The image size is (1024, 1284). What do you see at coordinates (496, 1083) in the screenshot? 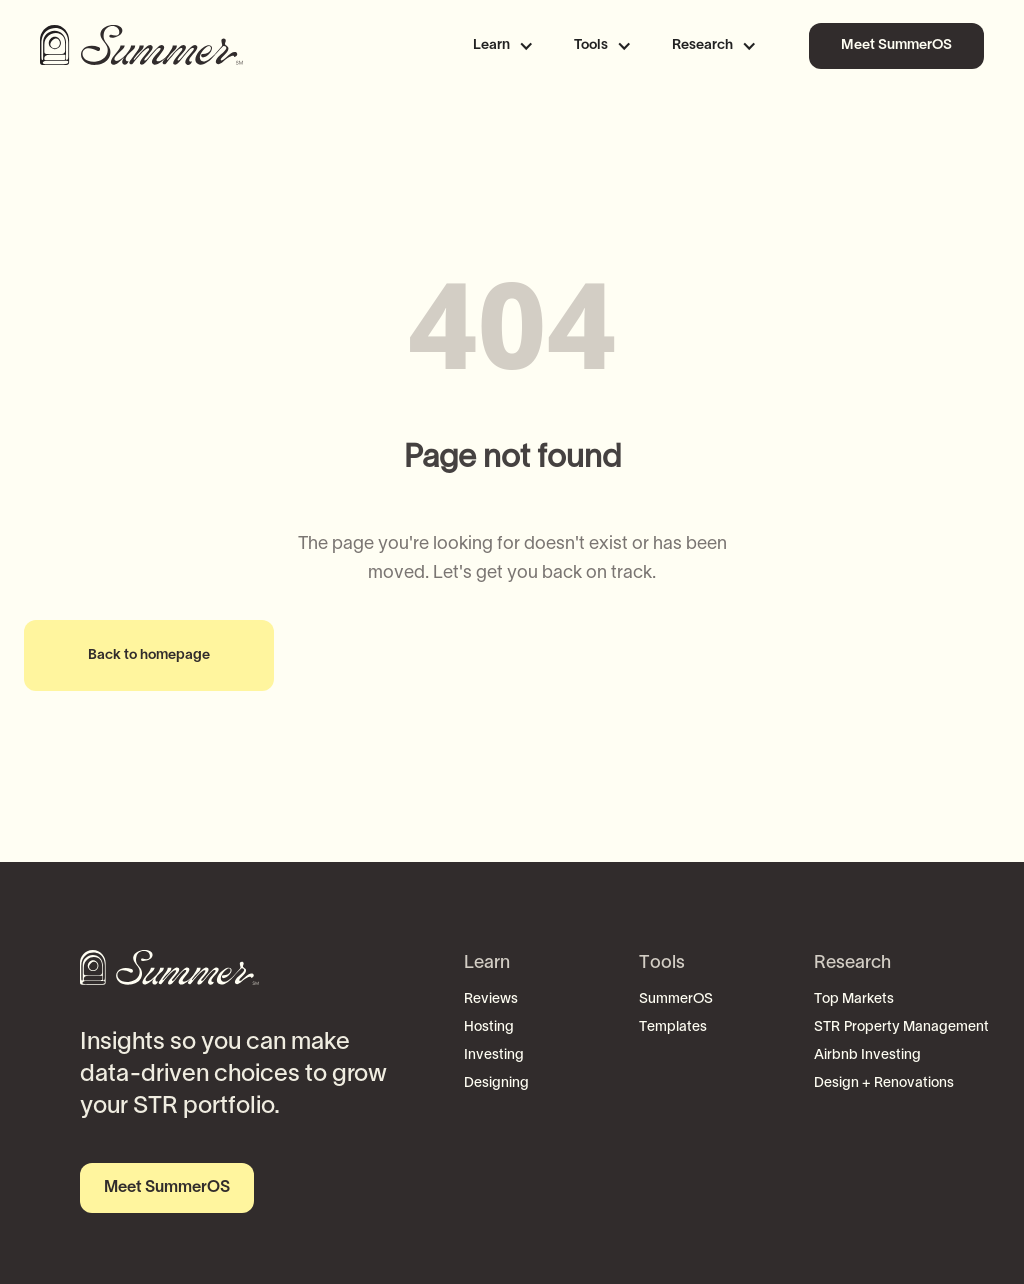
I see `Designing` at bounding box center [496, 1083].